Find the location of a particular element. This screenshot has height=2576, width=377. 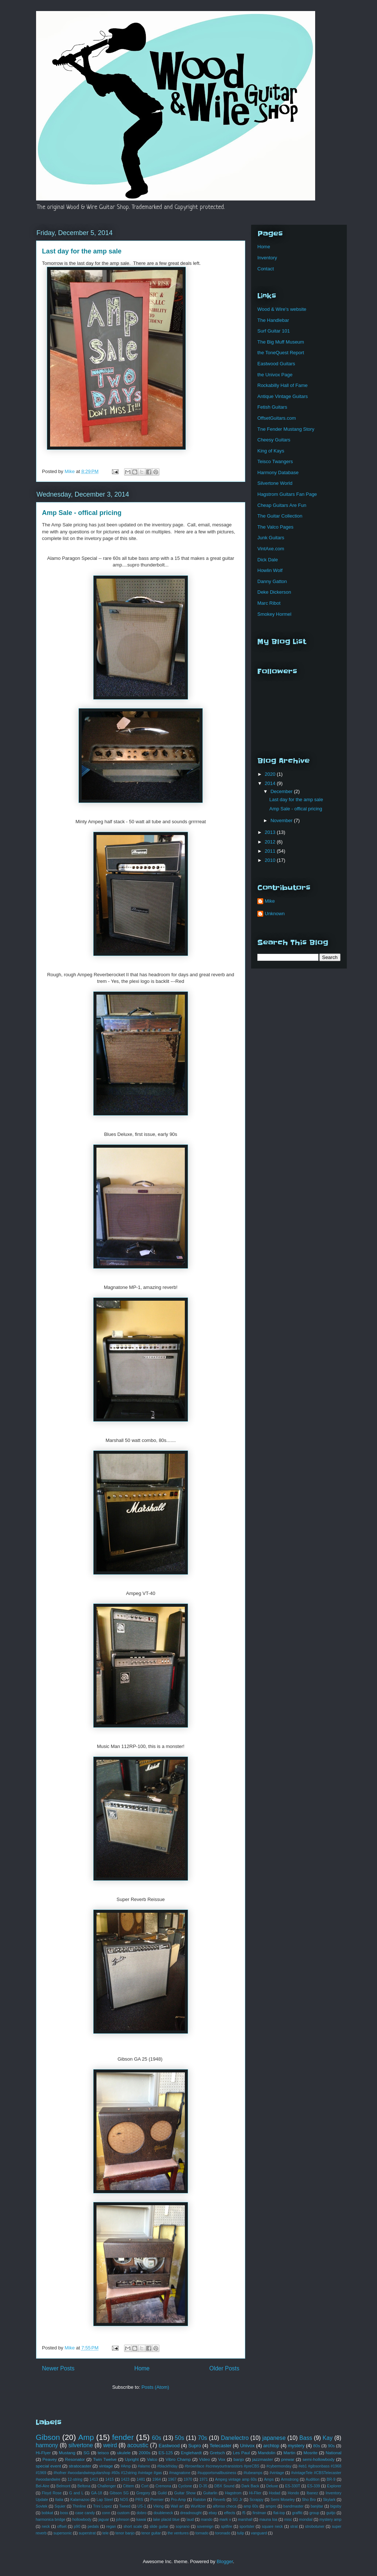

Beltona is located at coordinates (83, 2486).